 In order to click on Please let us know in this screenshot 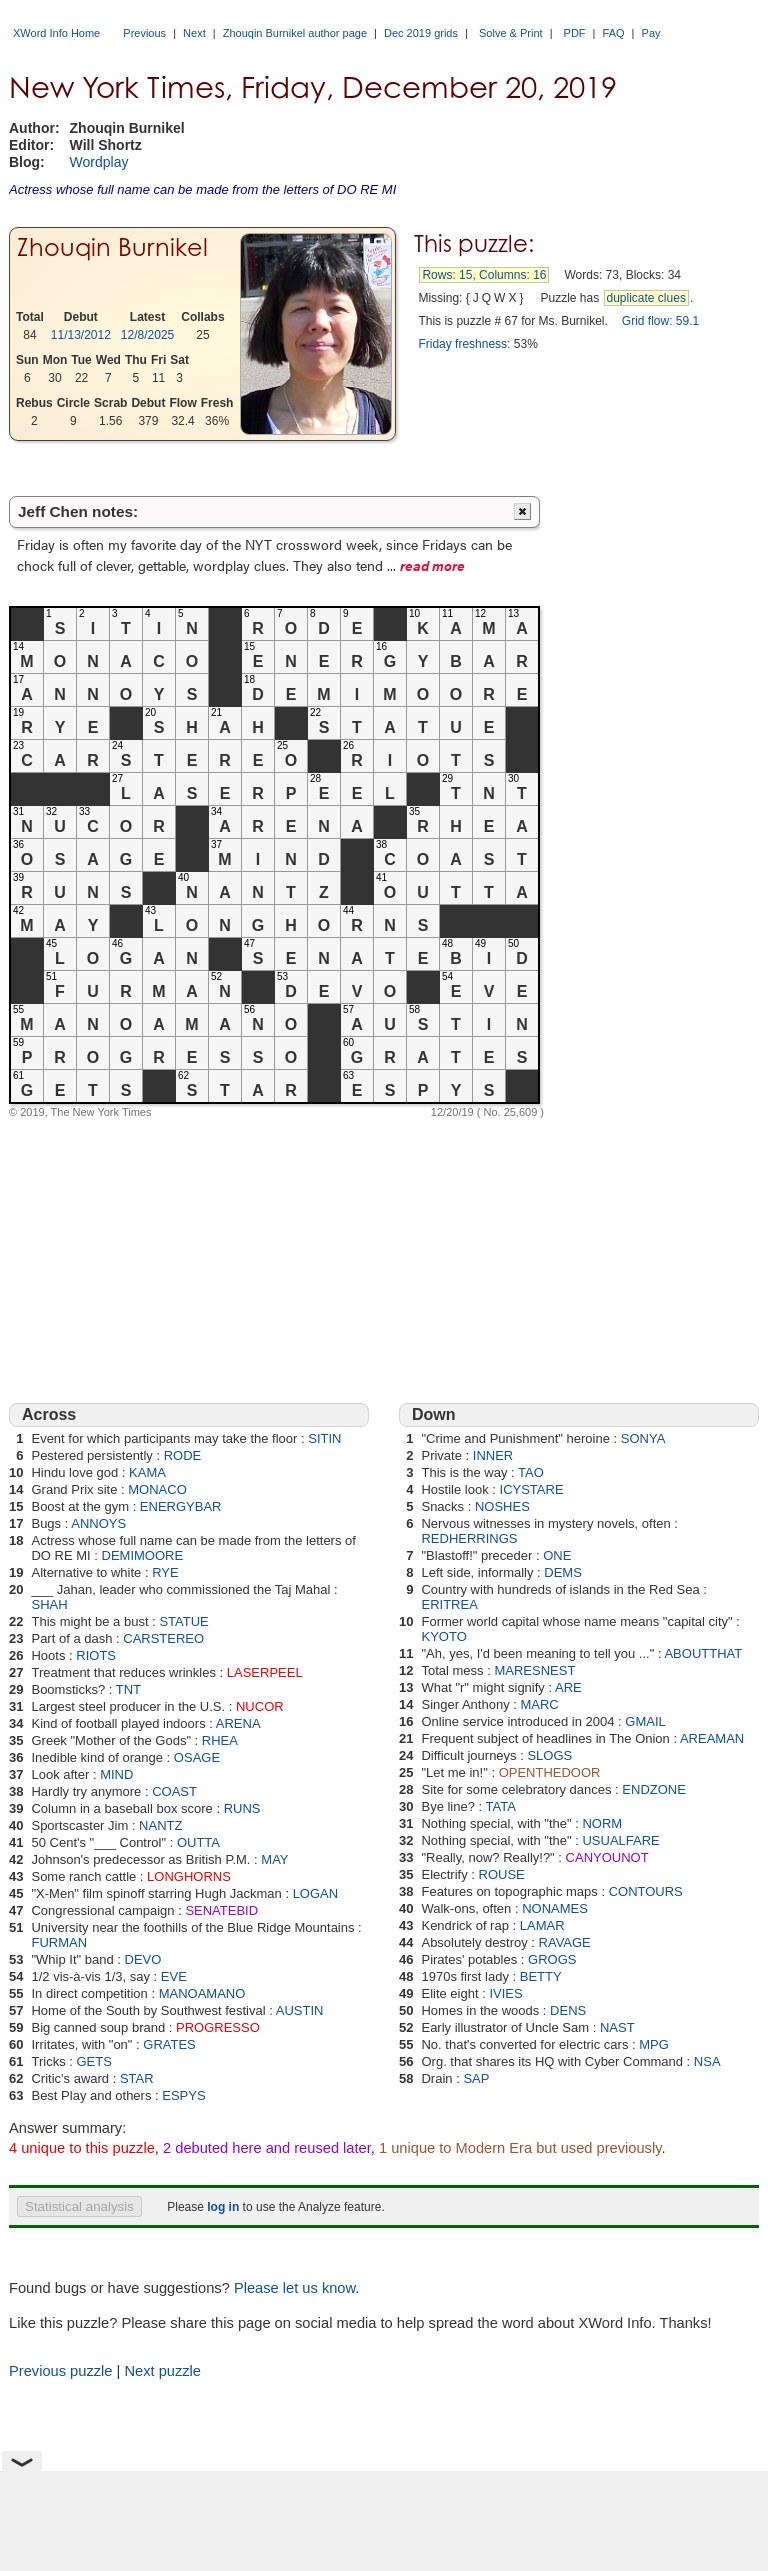, I will do `click(294, 2288)`.